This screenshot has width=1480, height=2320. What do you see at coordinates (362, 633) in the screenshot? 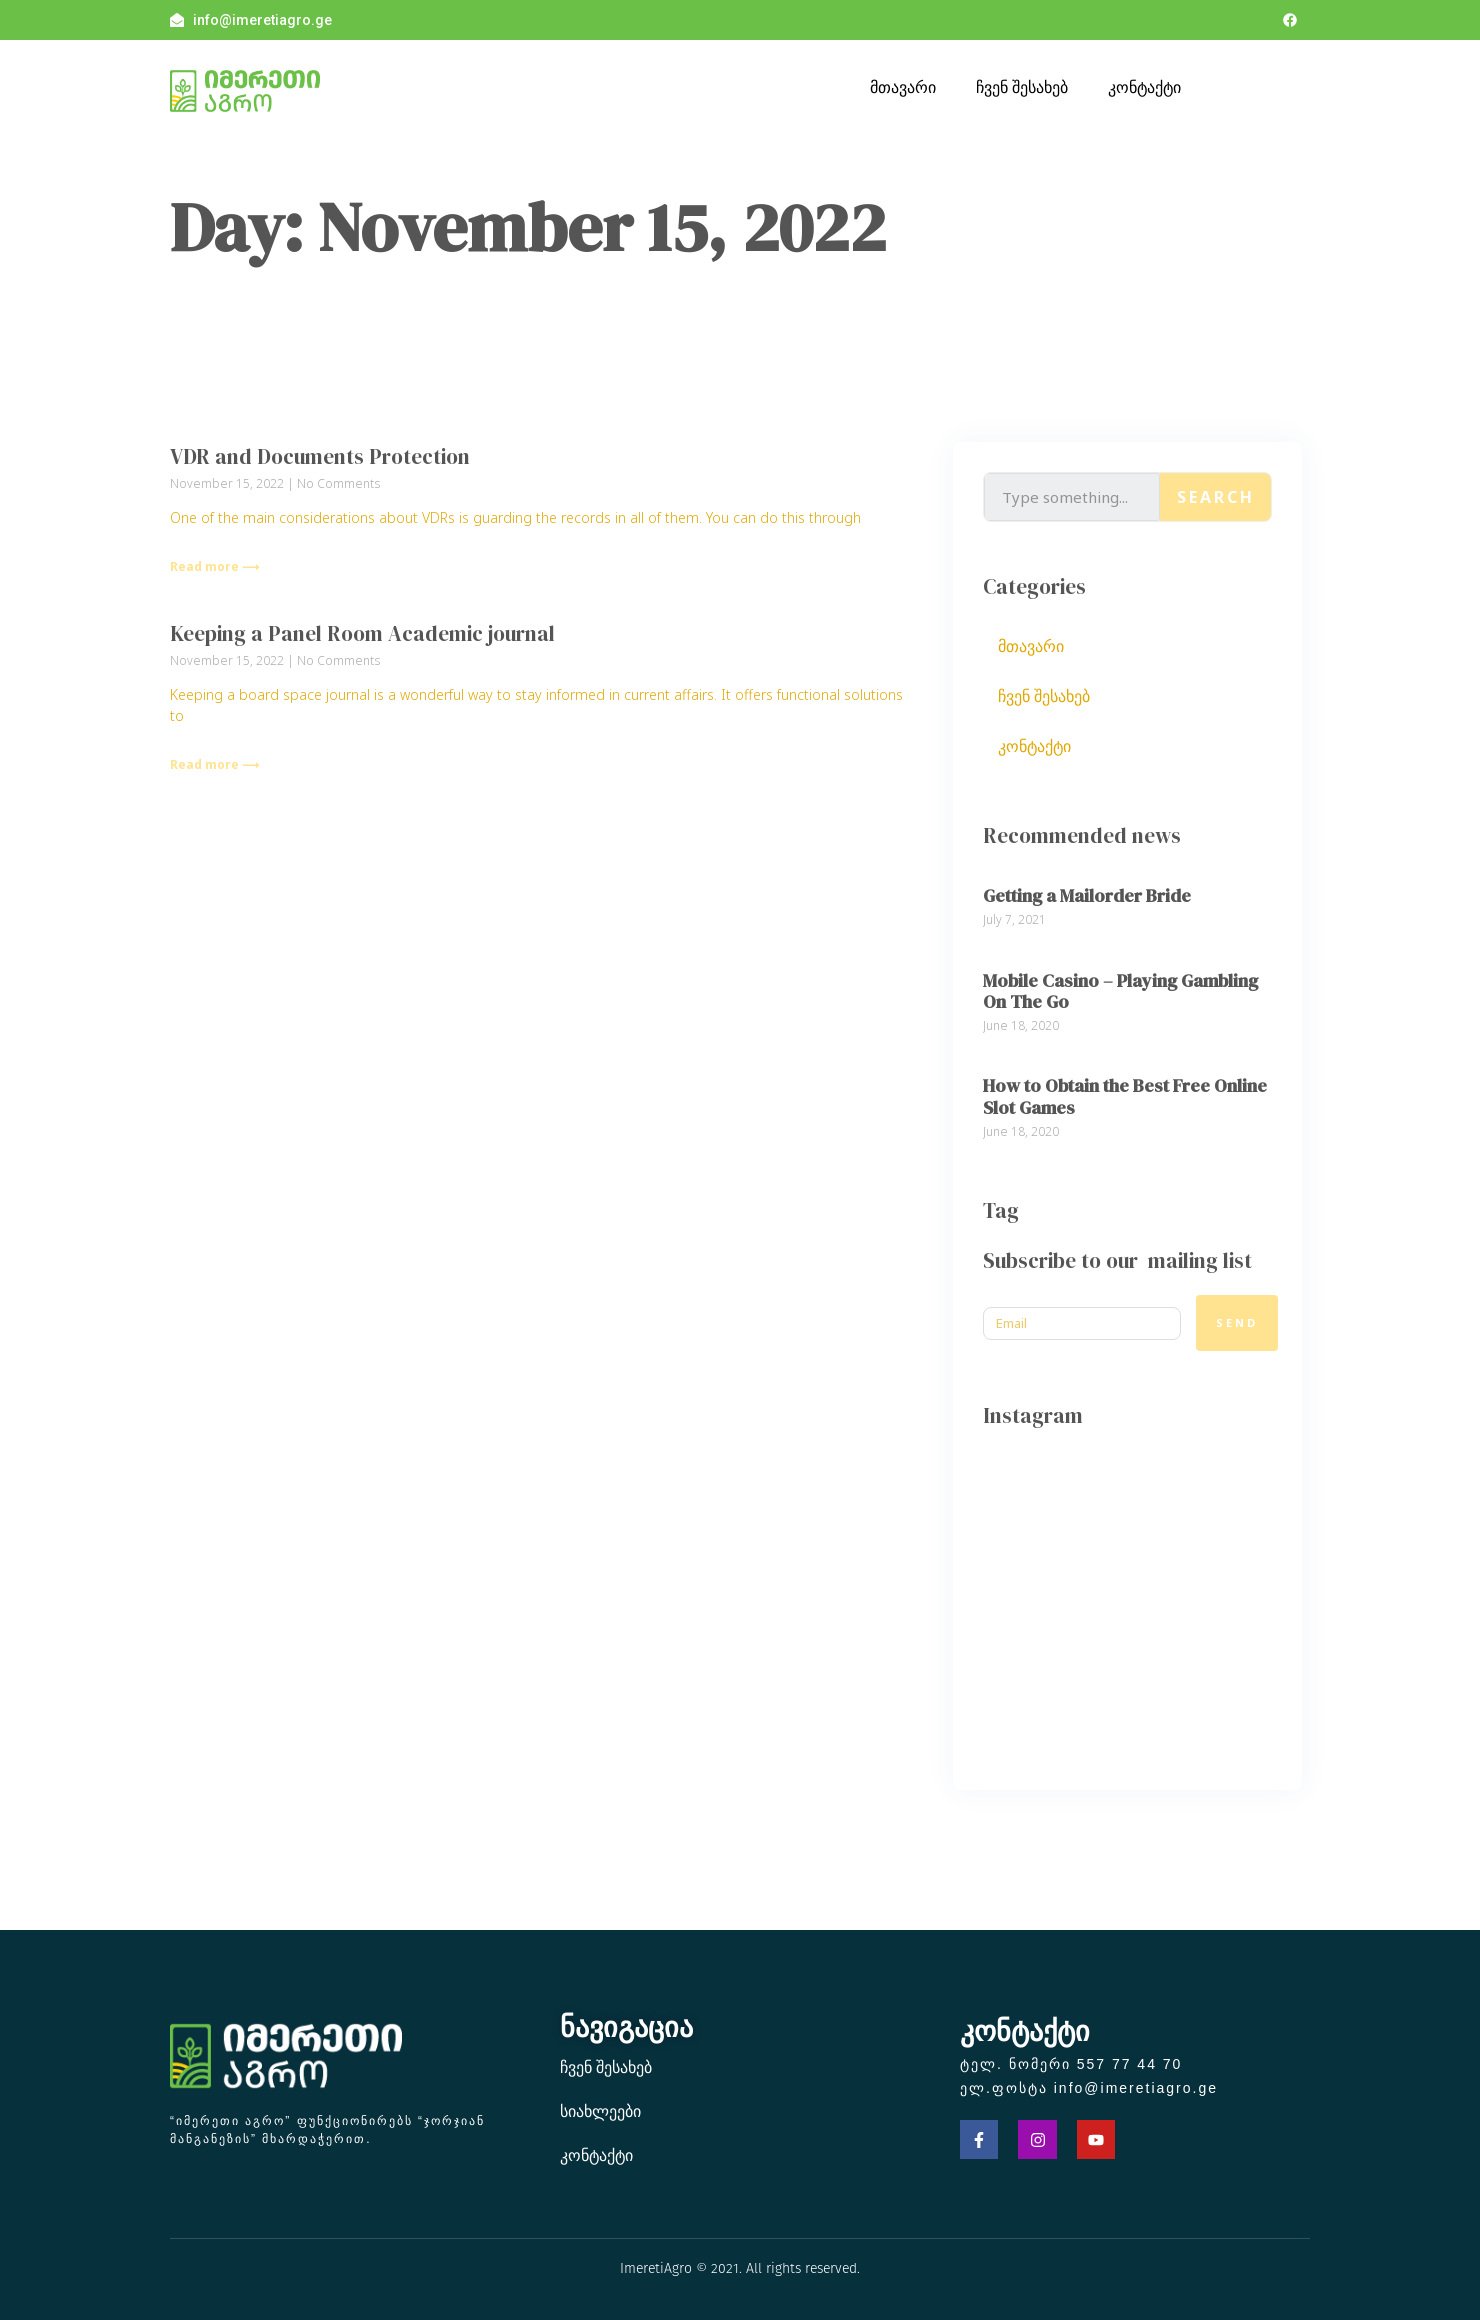
I see `Keeping a Panel Room Academic journal` at bounding box center [362, 633].